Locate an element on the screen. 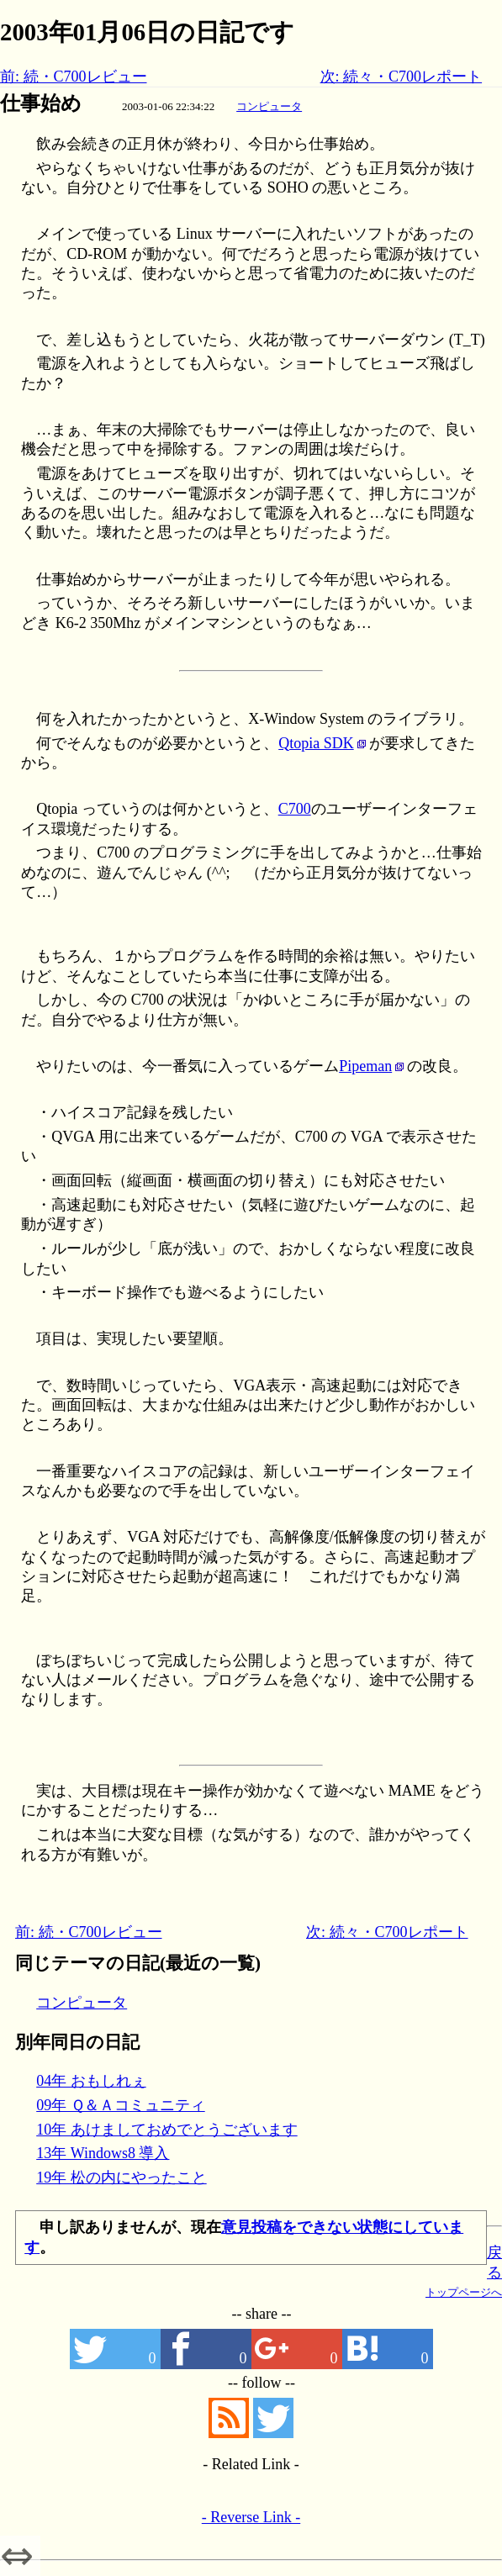  09年 Ｑ＆Ａコミュニティ is located at coordinates (120, 2105).